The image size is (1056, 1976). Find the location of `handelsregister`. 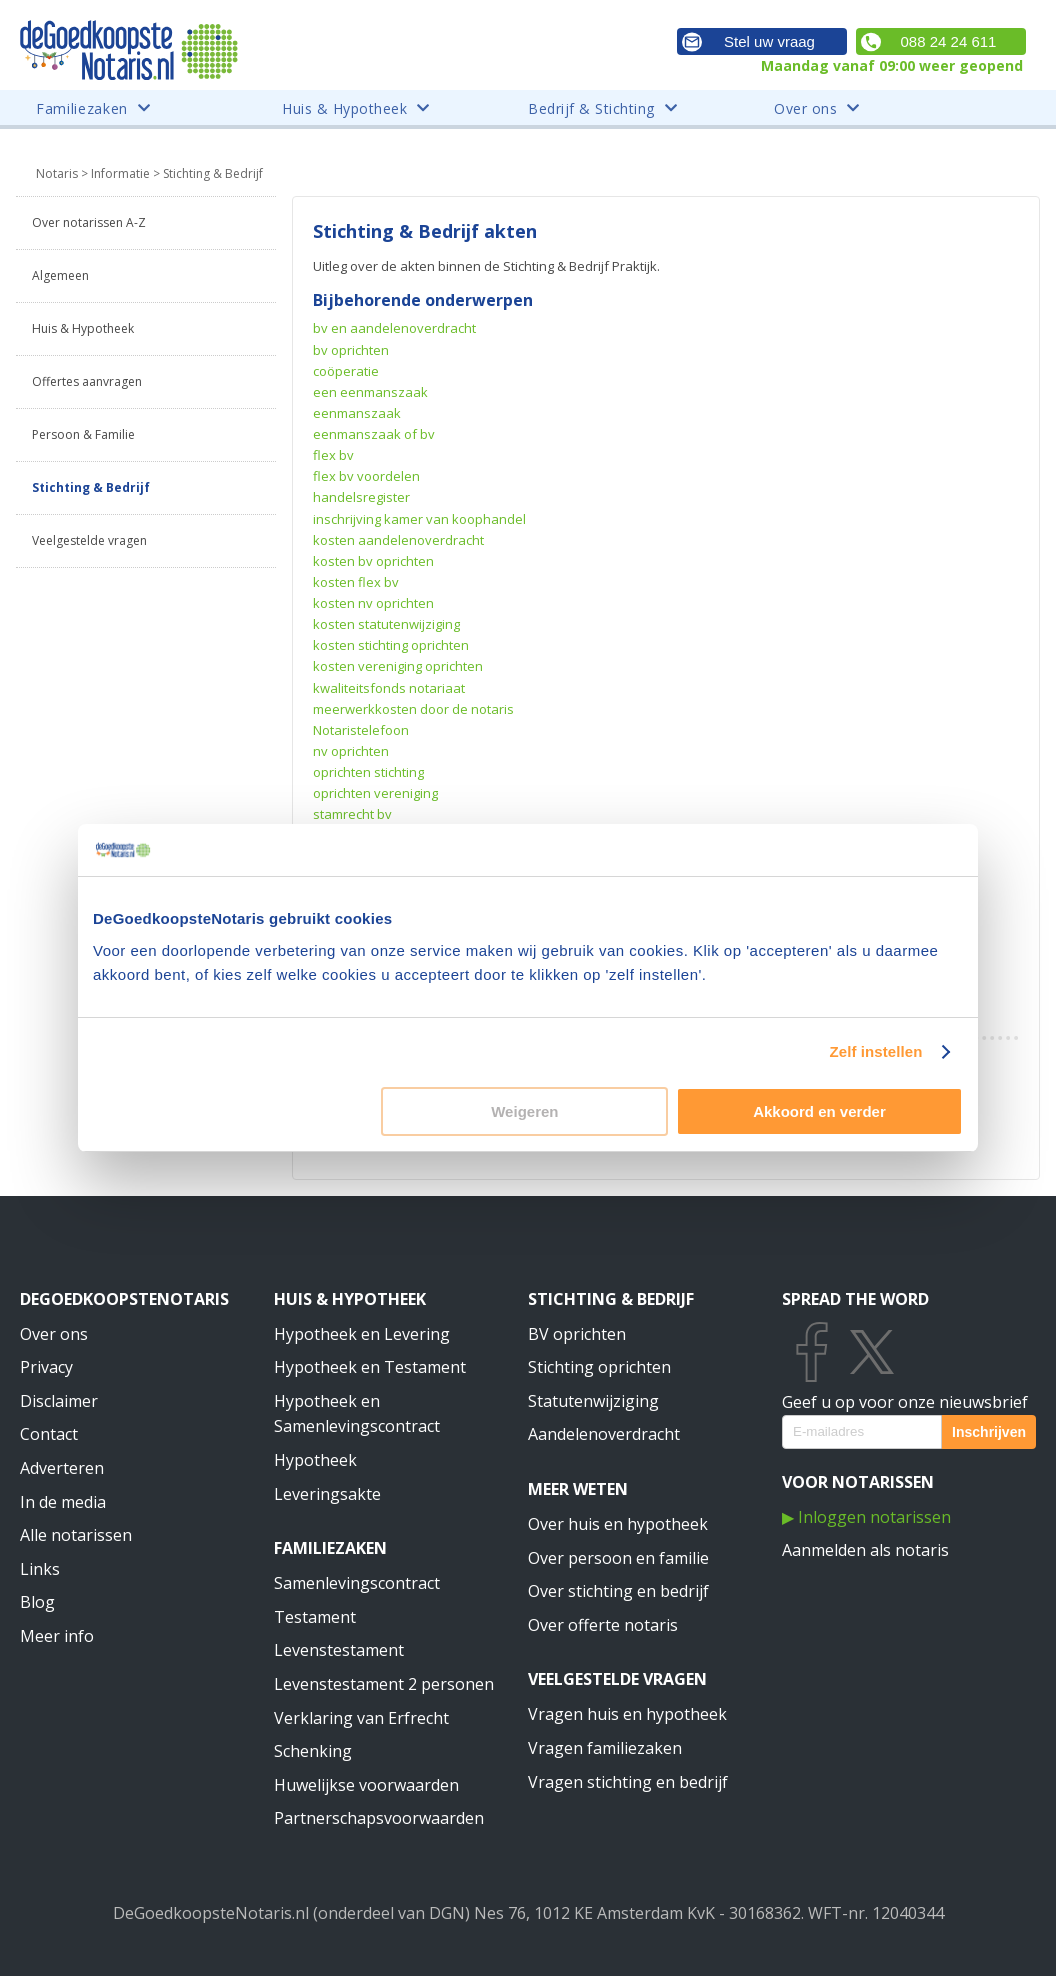

handelsregister is located at coordinates (361, 497).